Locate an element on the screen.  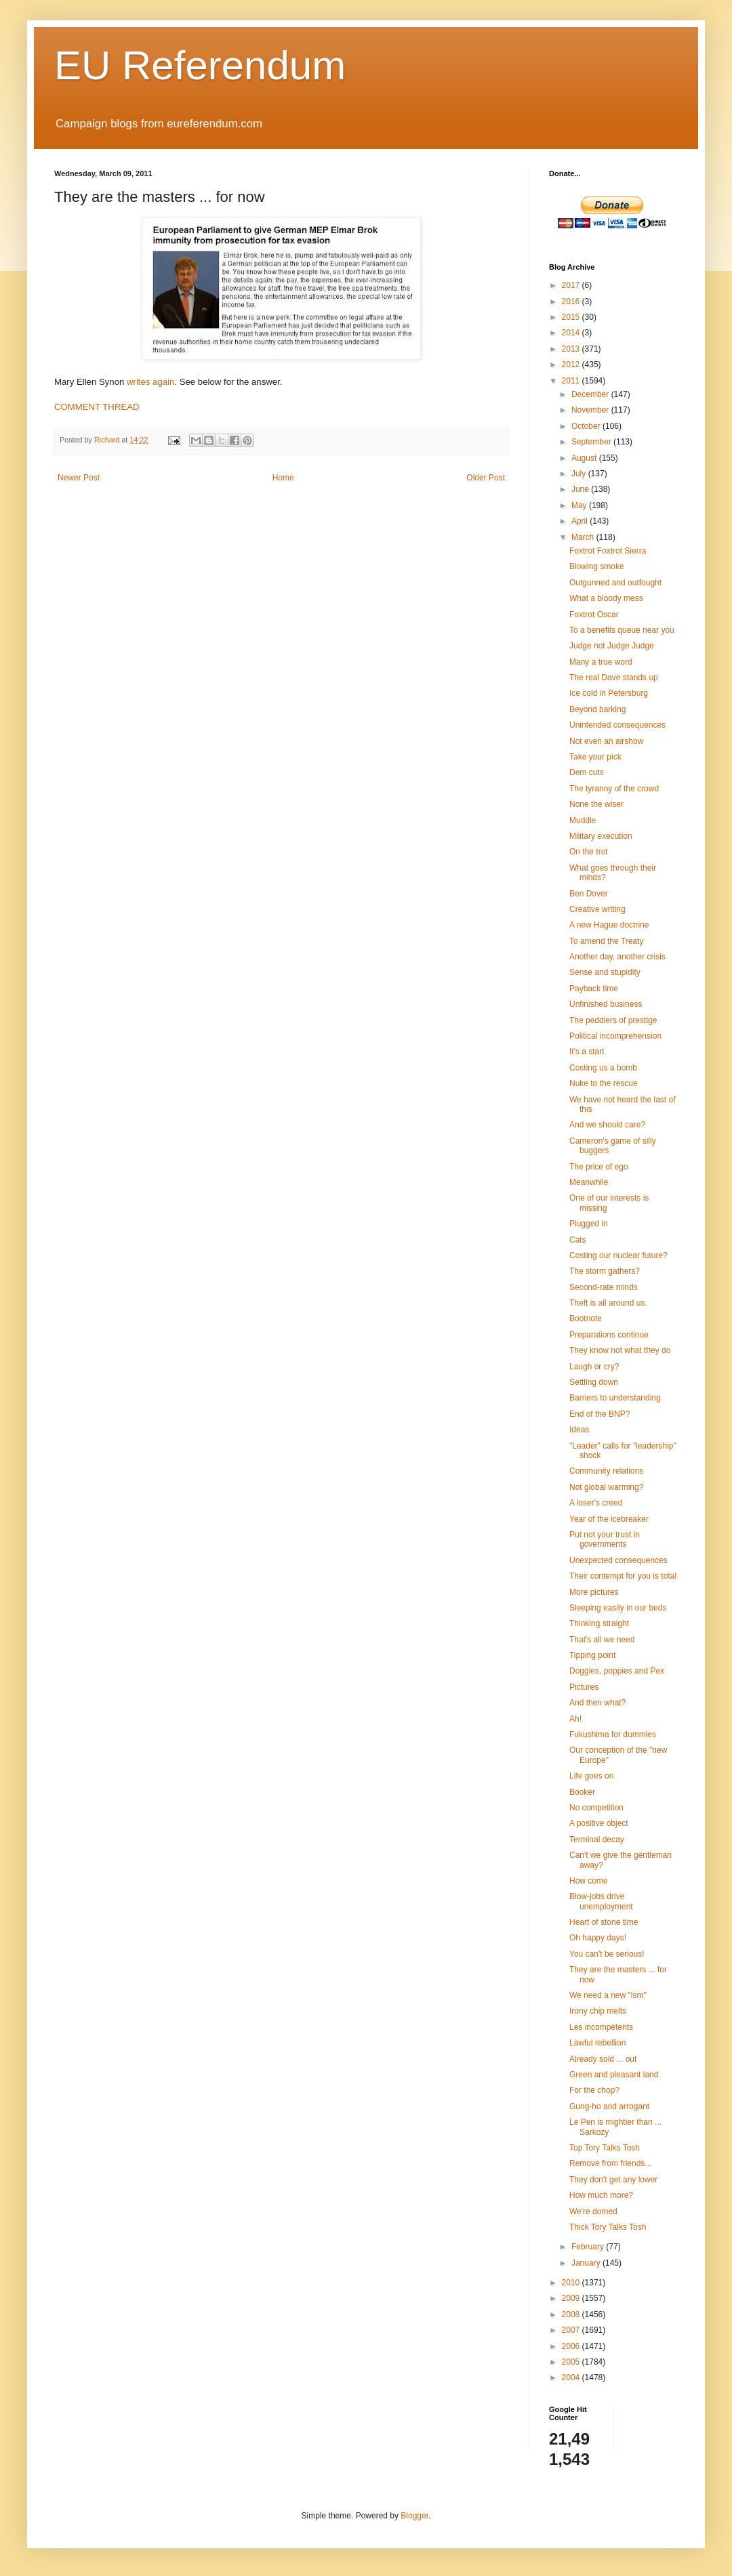
Beyond barking is located at coordinates (597, 709).